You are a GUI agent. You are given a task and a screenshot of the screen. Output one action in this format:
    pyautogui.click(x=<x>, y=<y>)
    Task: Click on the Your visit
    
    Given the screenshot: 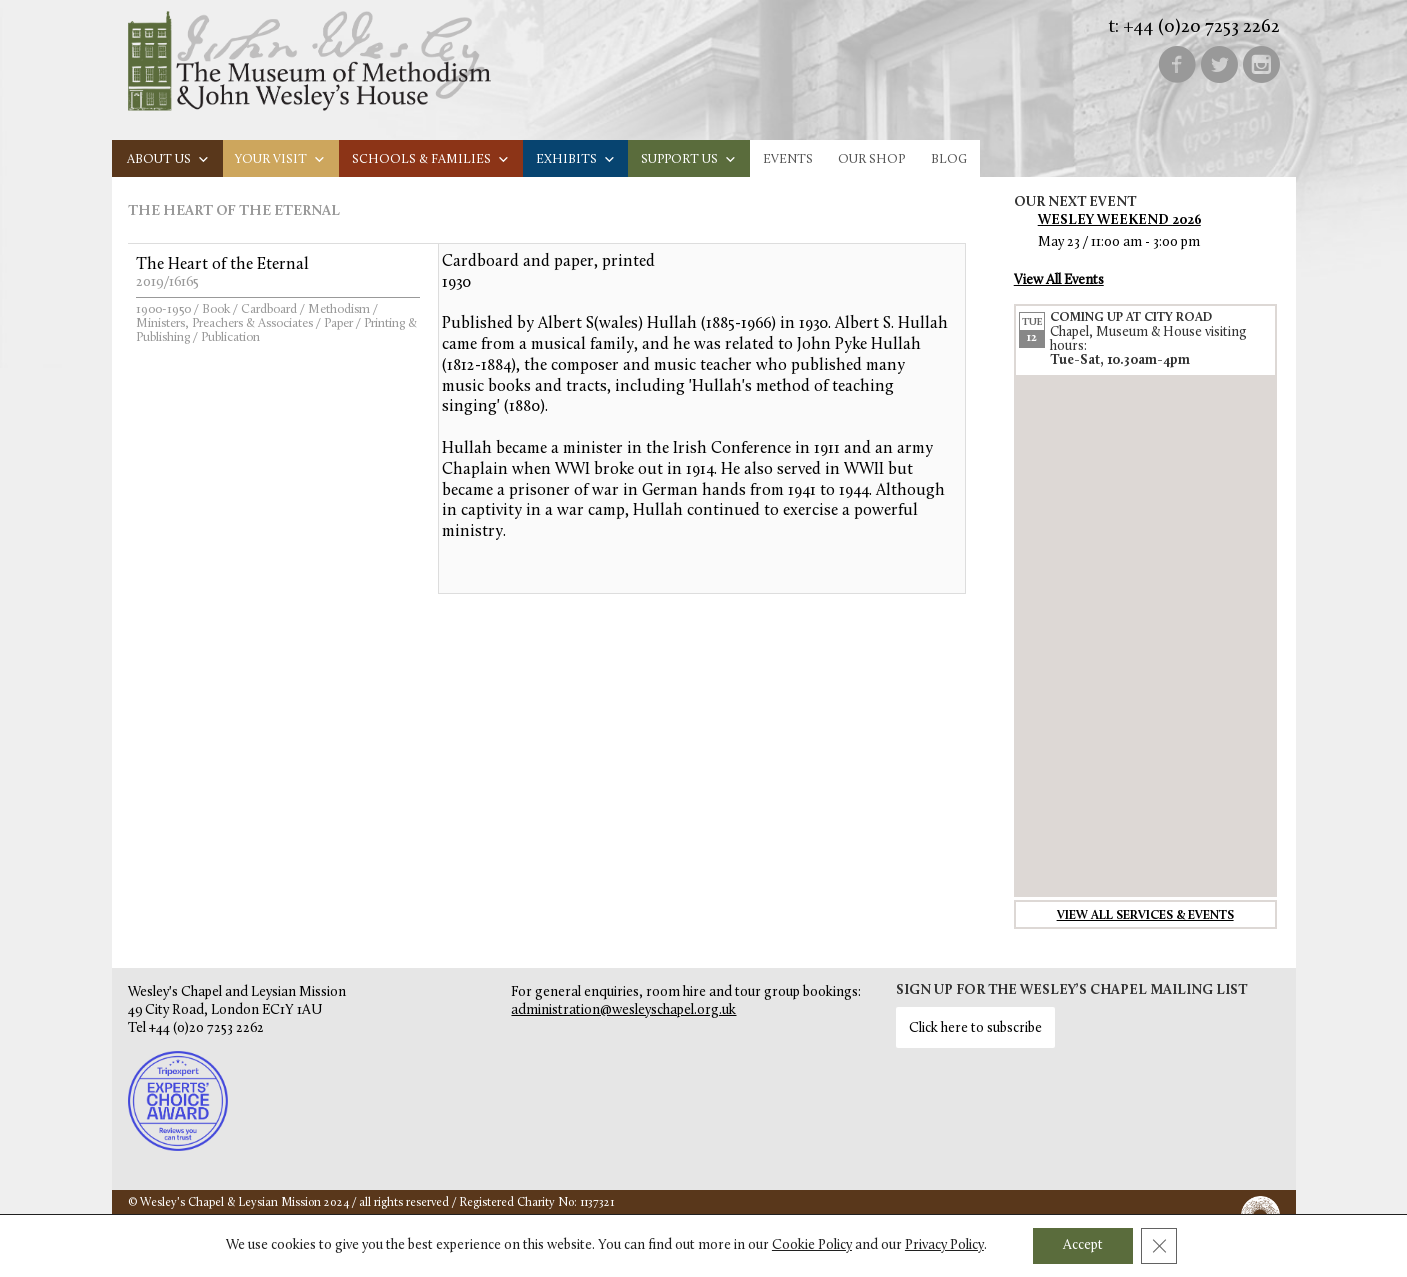 What is the action you would take?
    pyautogui.click(x=280, y=159)
    